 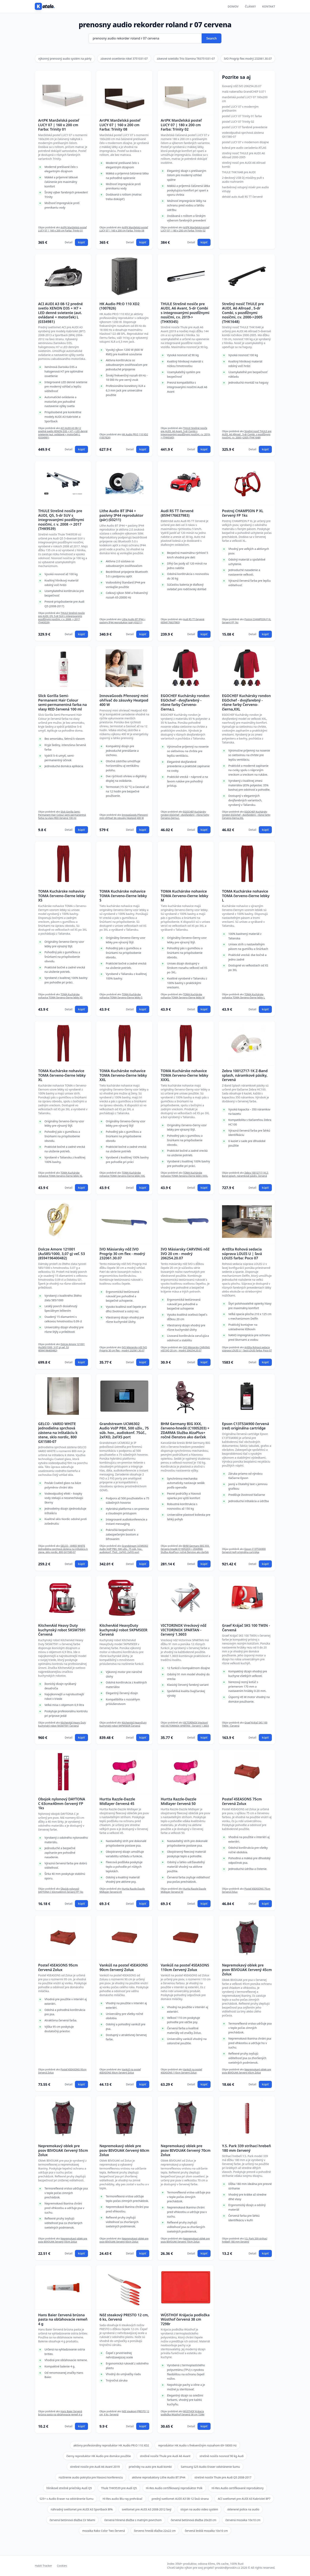 What do you see at coordinates (122, 1253) in the screenshot?
I see `IVO Mäsiarsky nôž IVO Progrip 30 cm flex - modrý 232061.30.07` at bounding box center [122, 1253].